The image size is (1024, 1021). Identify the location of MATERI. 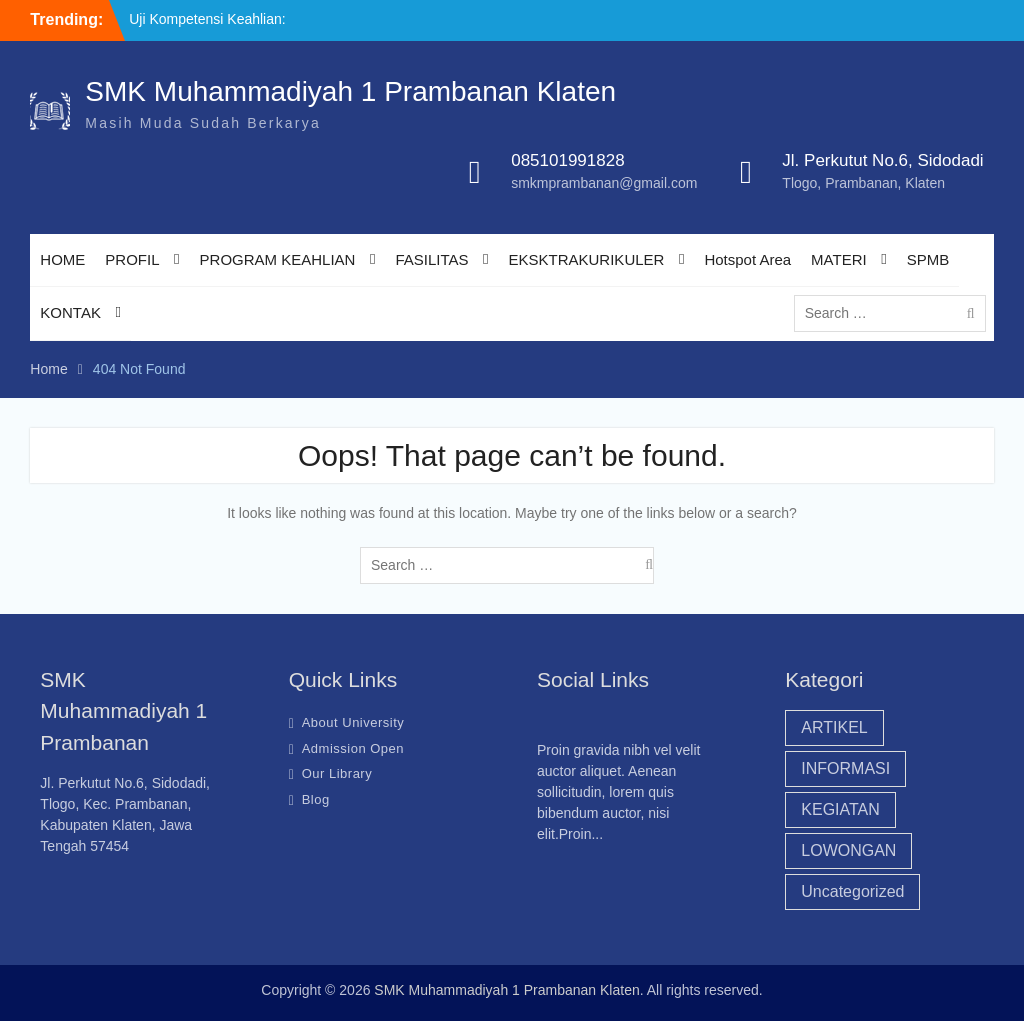
(839, 259).